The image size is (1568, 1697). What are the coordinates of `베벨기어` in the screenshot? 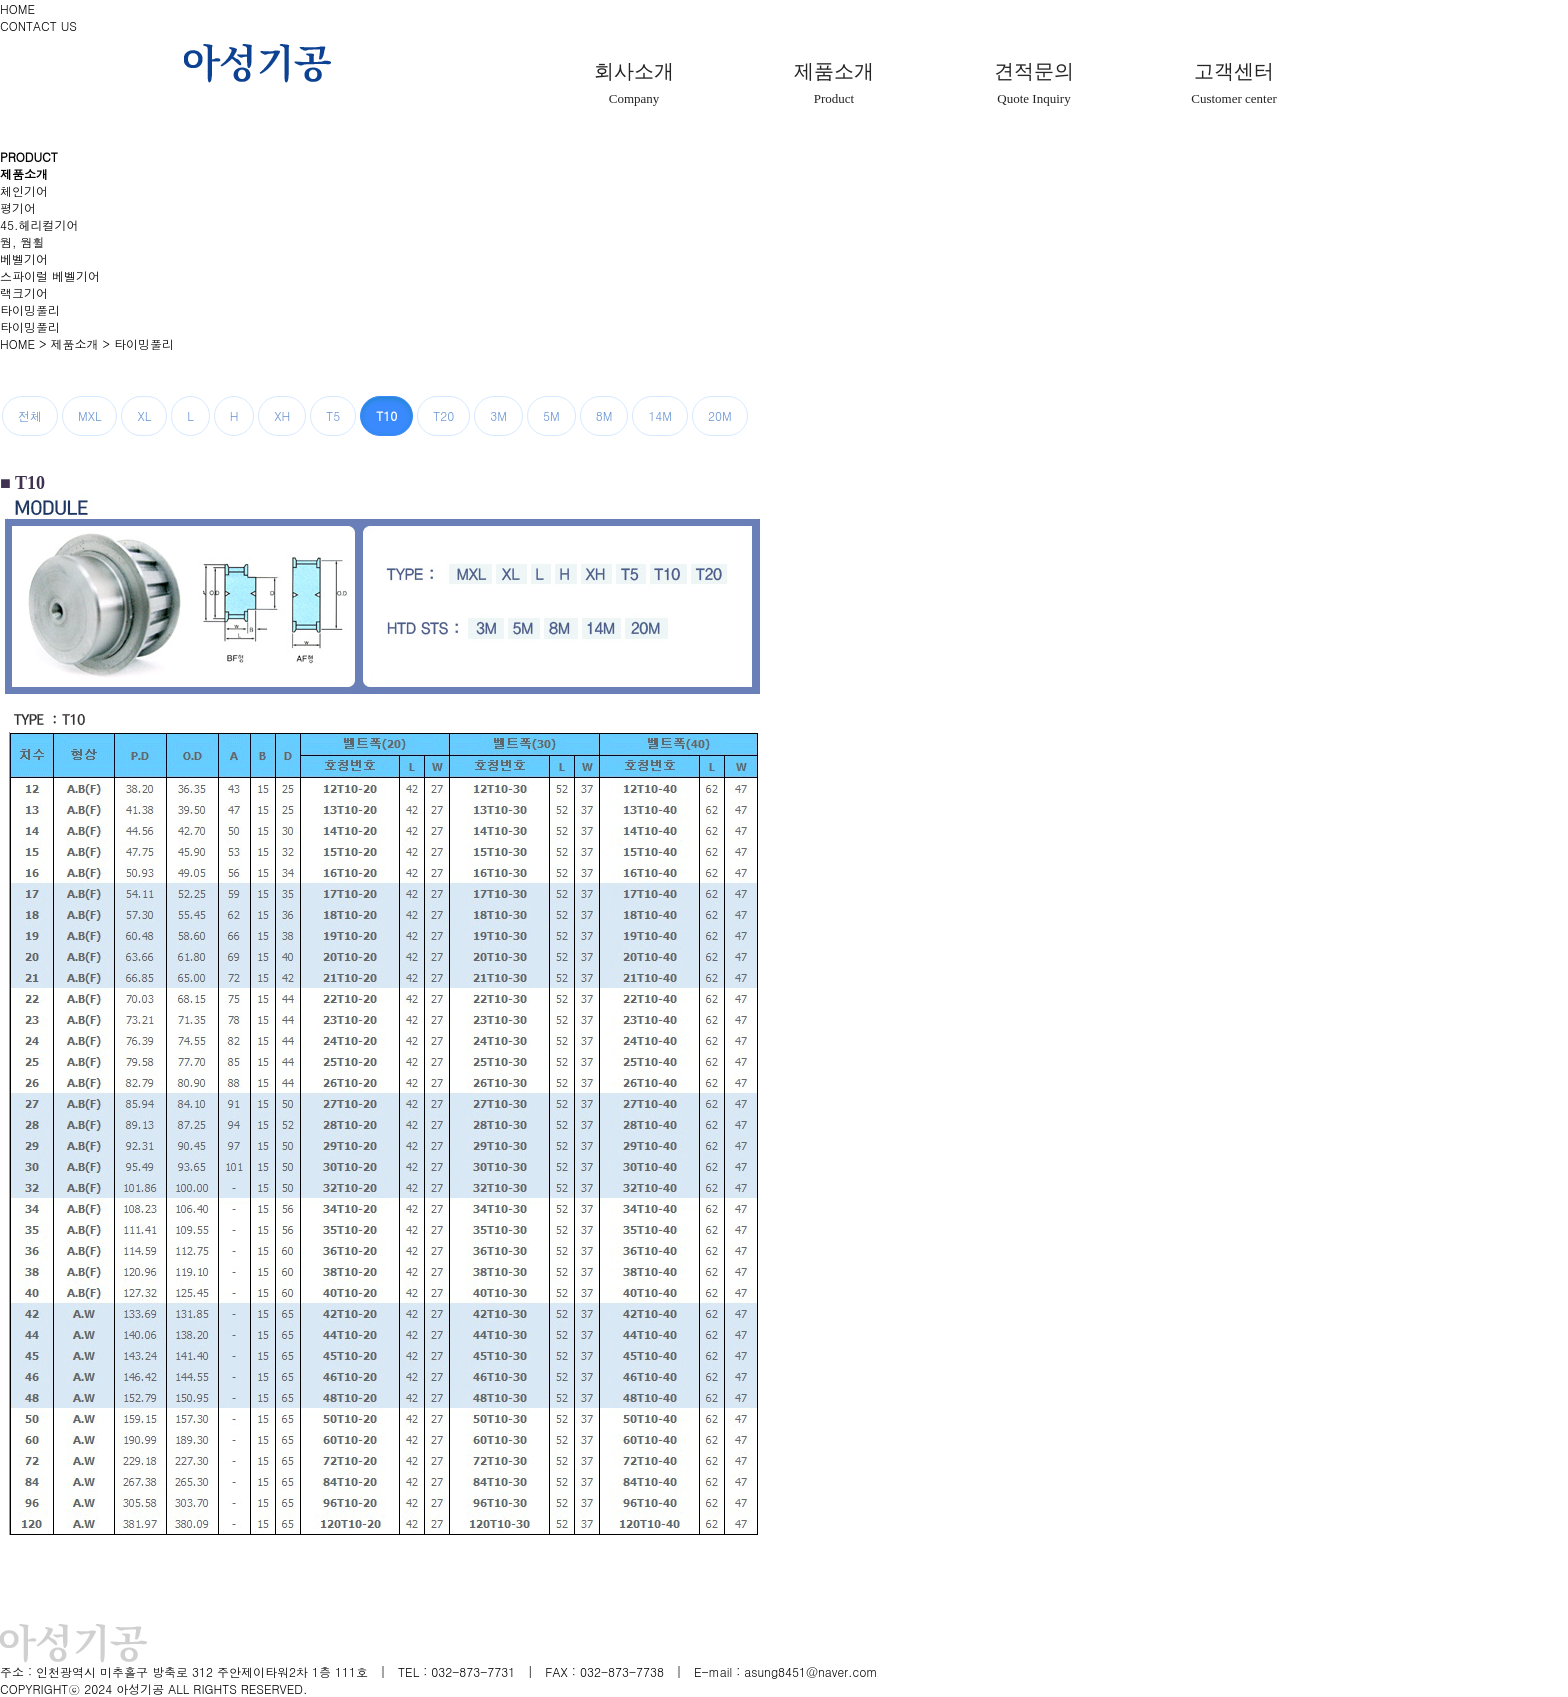 It's located at (24, 258).